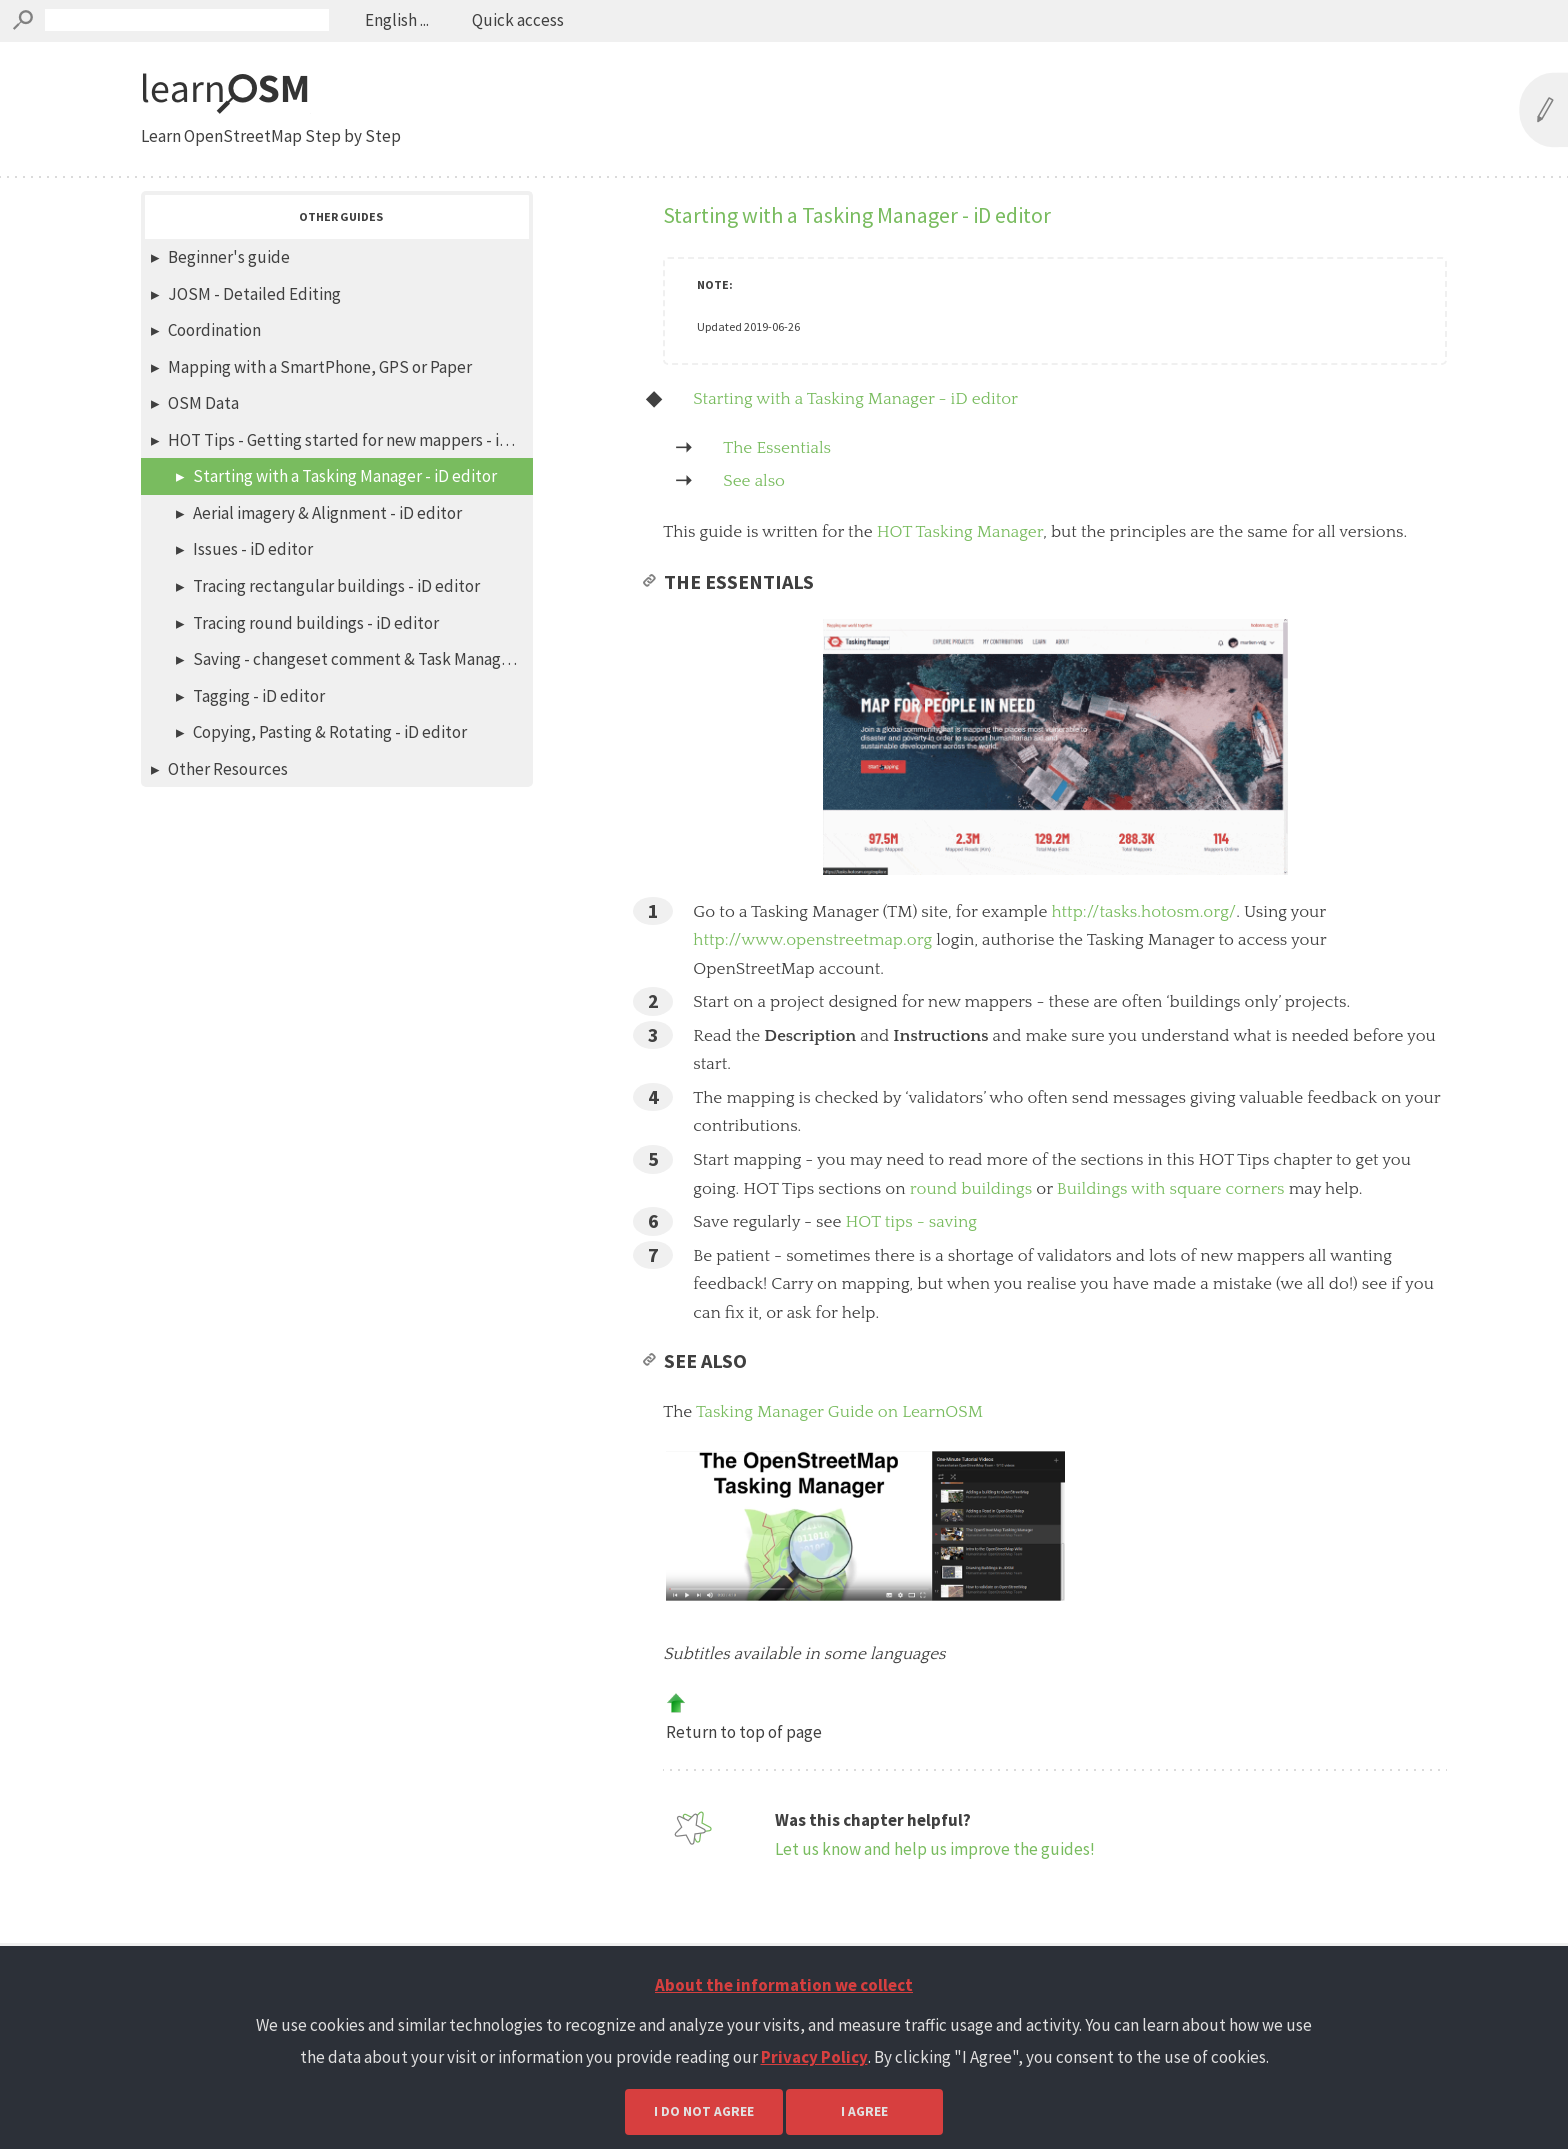 The width and height of the screenshot is (1568, 2149). Describe the element at coordinates (960, 532) in the screenshot. I see `HOT Tasking Manager` at that location.